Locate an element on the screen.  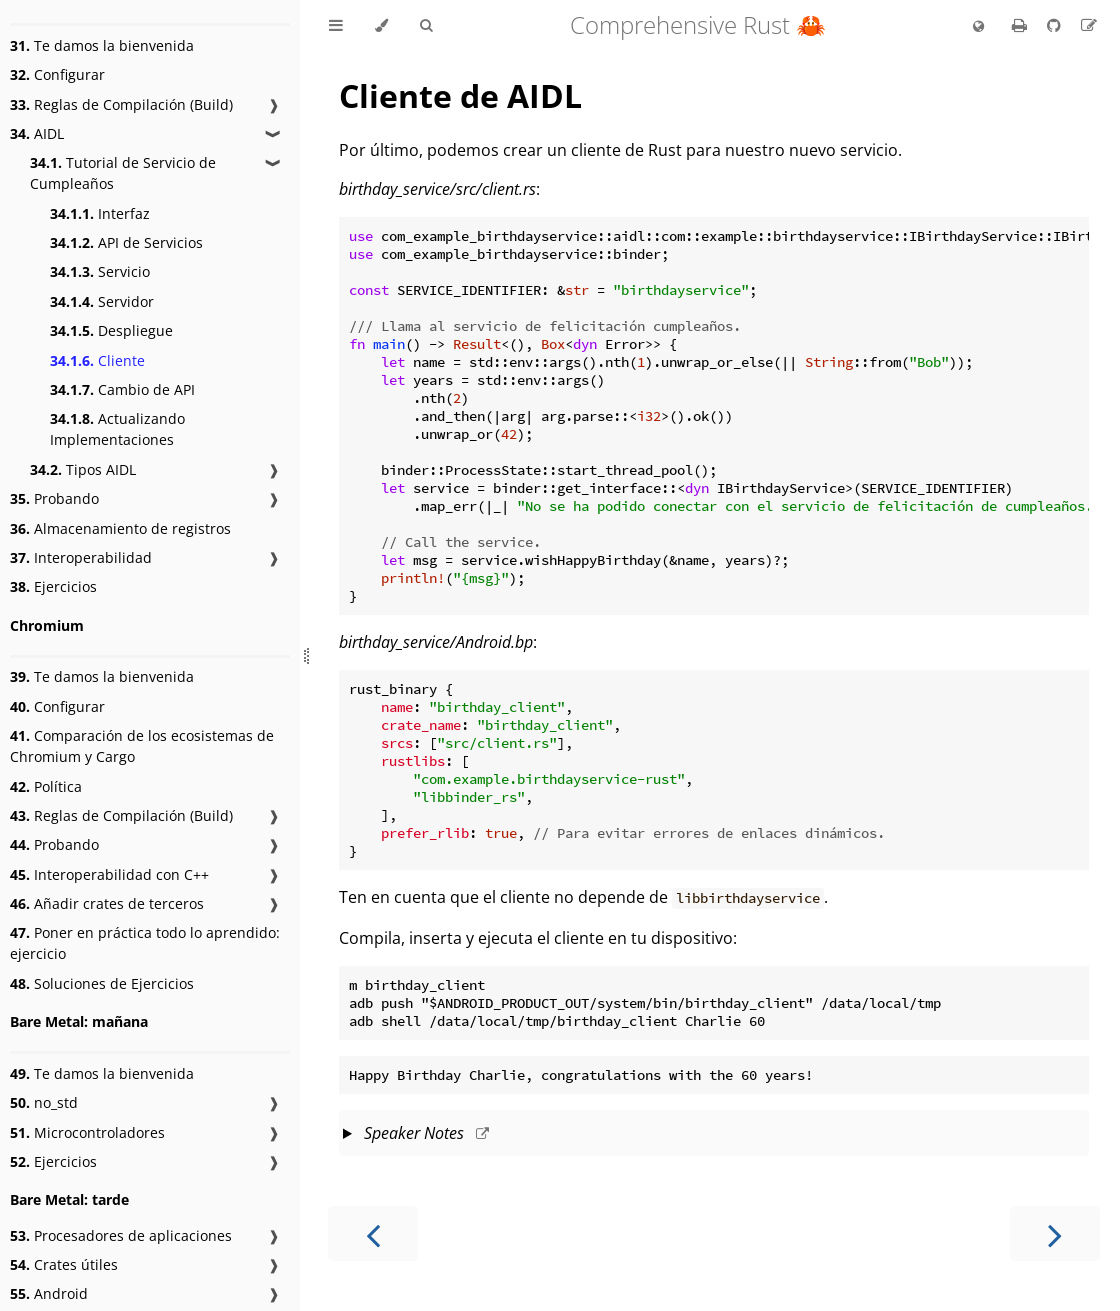
Soluciones de Ejercicios is located at coordinates (102, 983).